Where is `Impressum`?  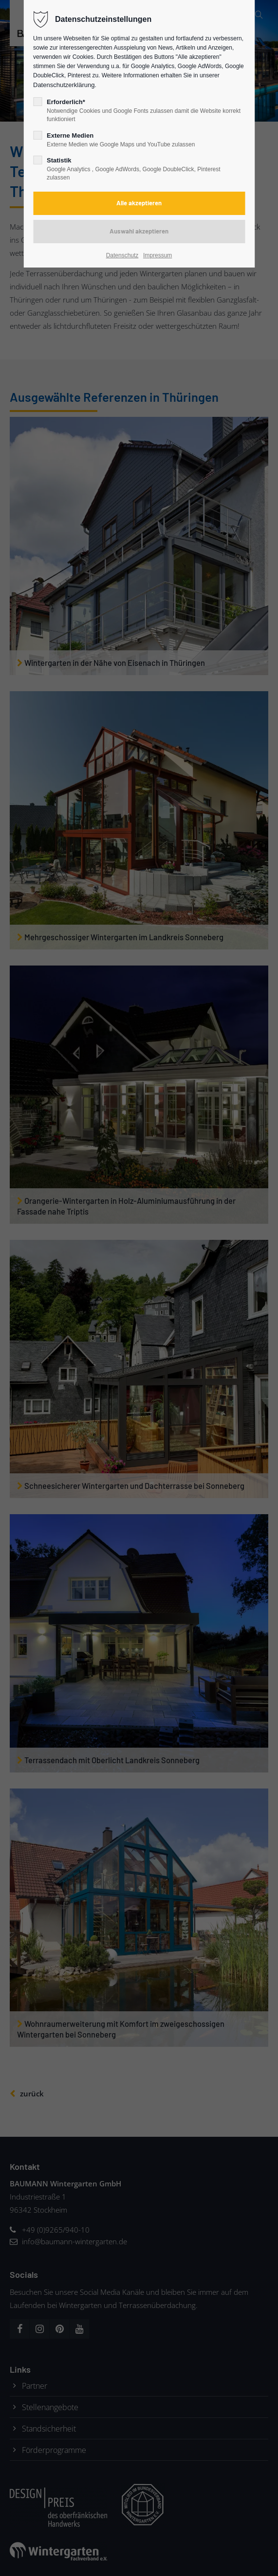
Impressum is located at coordinates (157, 255).